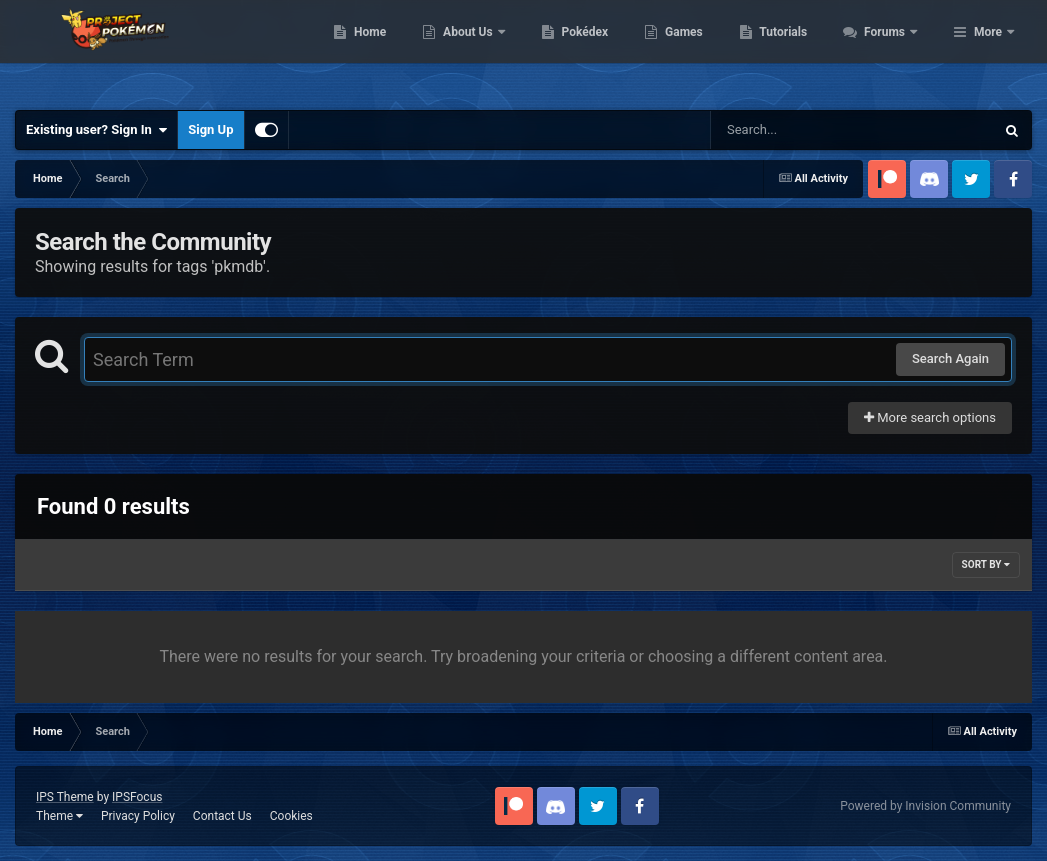  What do you see at coordinates (693, 50) in the screenshot?
I see `Pokédex` at bounding box center [693, 50].